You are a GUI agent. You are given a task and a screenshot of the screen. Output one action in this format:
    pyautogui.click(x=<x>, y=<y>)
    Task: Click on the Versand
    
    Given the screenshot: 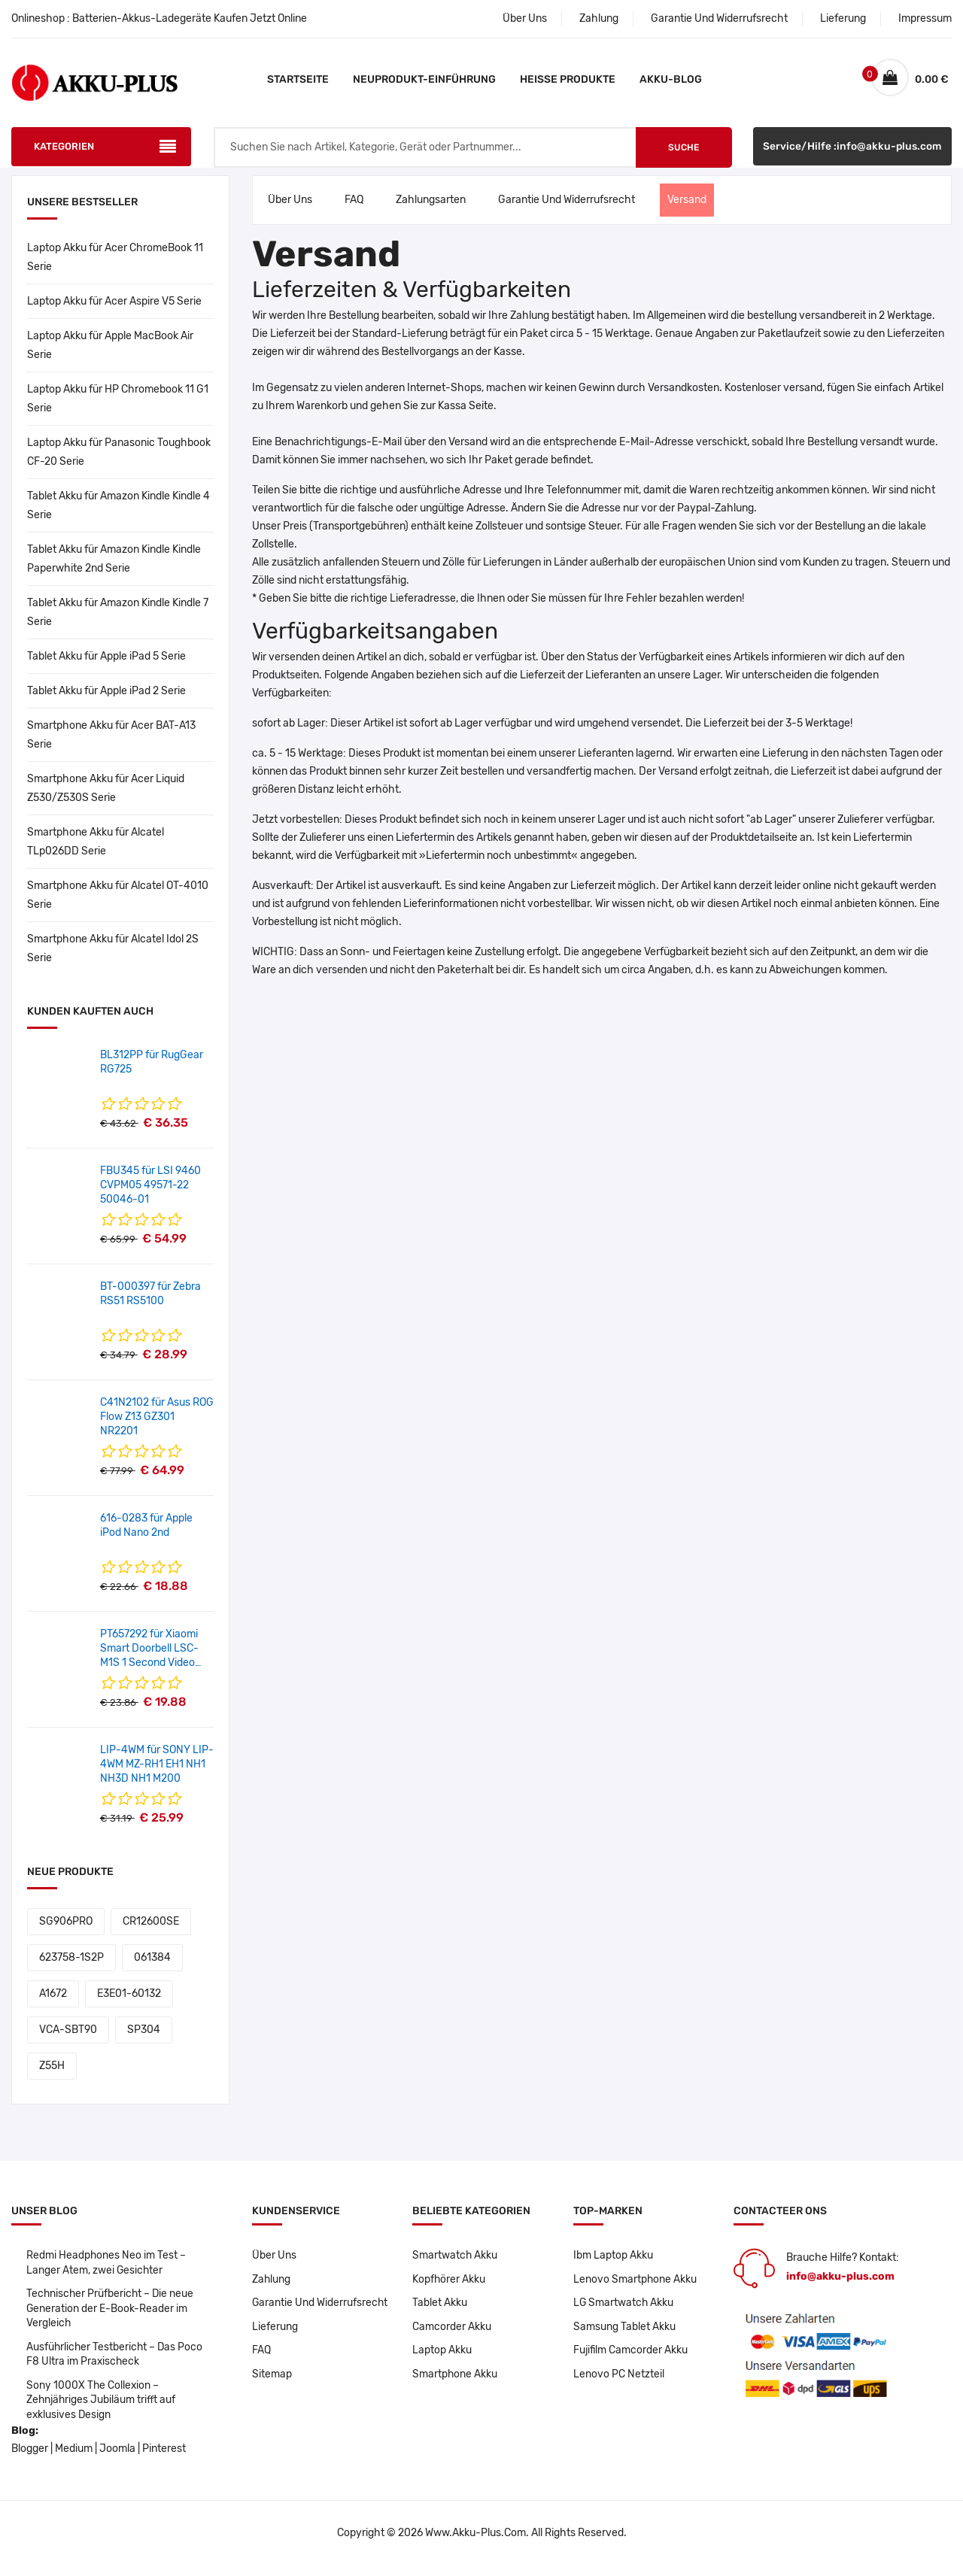 What is the action you would take?
    pyautogui.click(x=686, y=207)
    